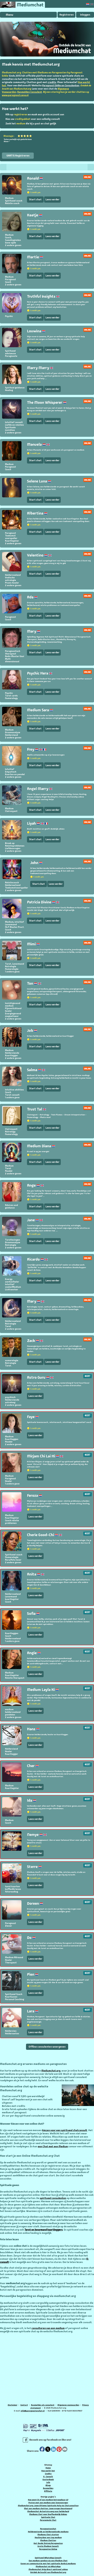  I want to click on Bezoek ons op Facebook en like ons!, so click(47, 2440).